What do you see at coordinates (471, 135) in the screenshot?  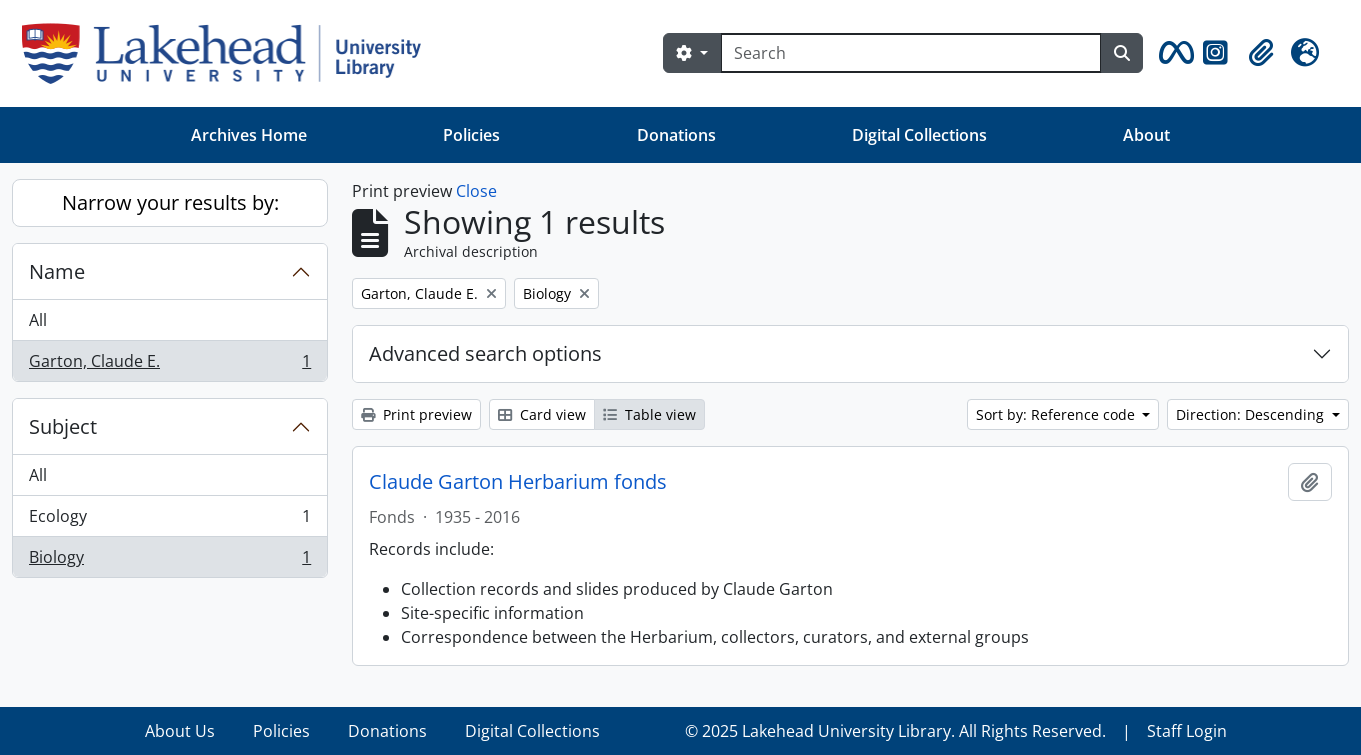 I see `Policies` at bounding box center [471, 135].